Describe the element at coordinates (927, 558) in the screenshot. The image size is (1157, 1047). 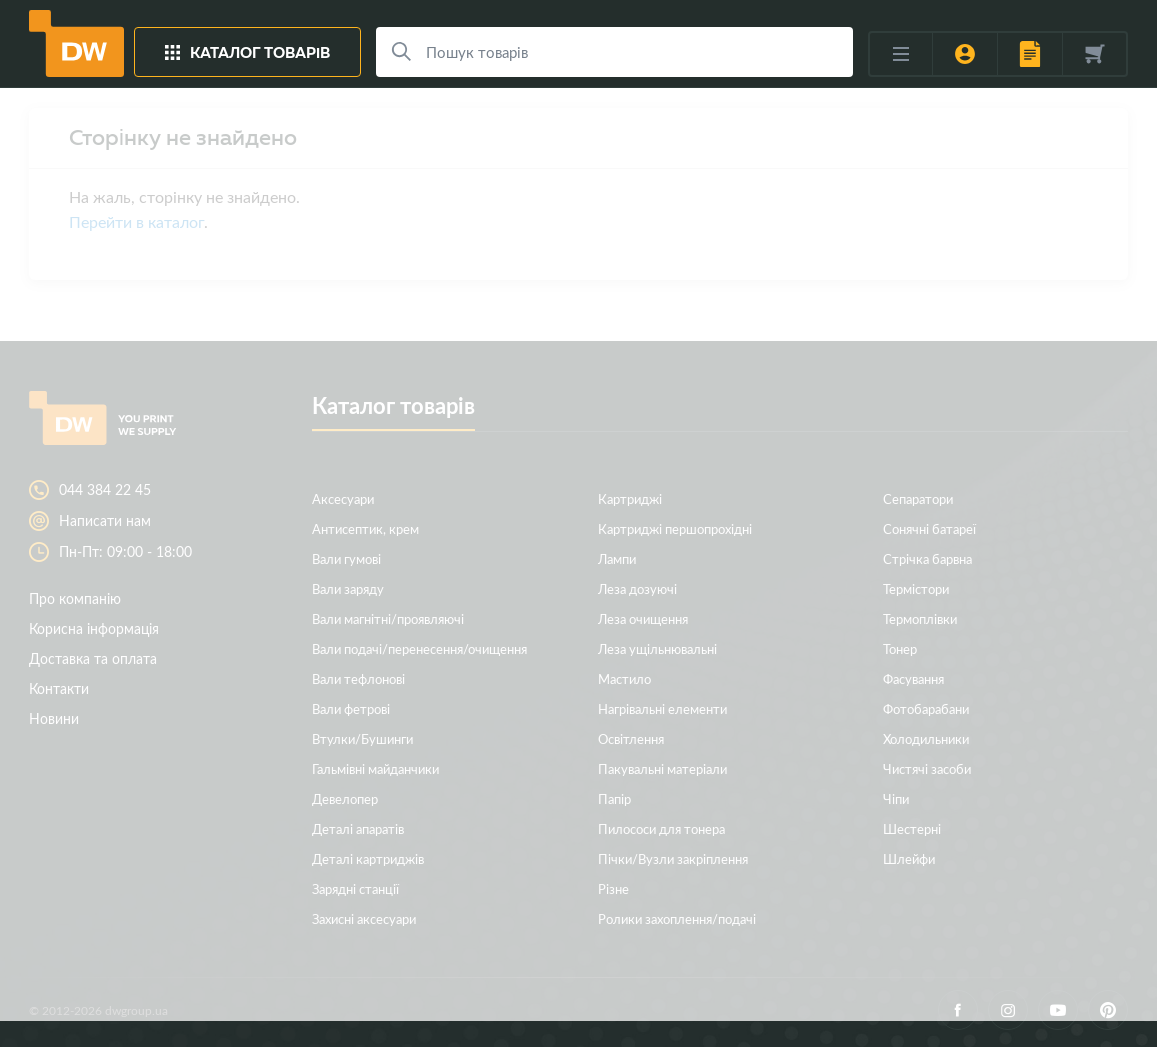
I see `Стрічка барвна` at that location.